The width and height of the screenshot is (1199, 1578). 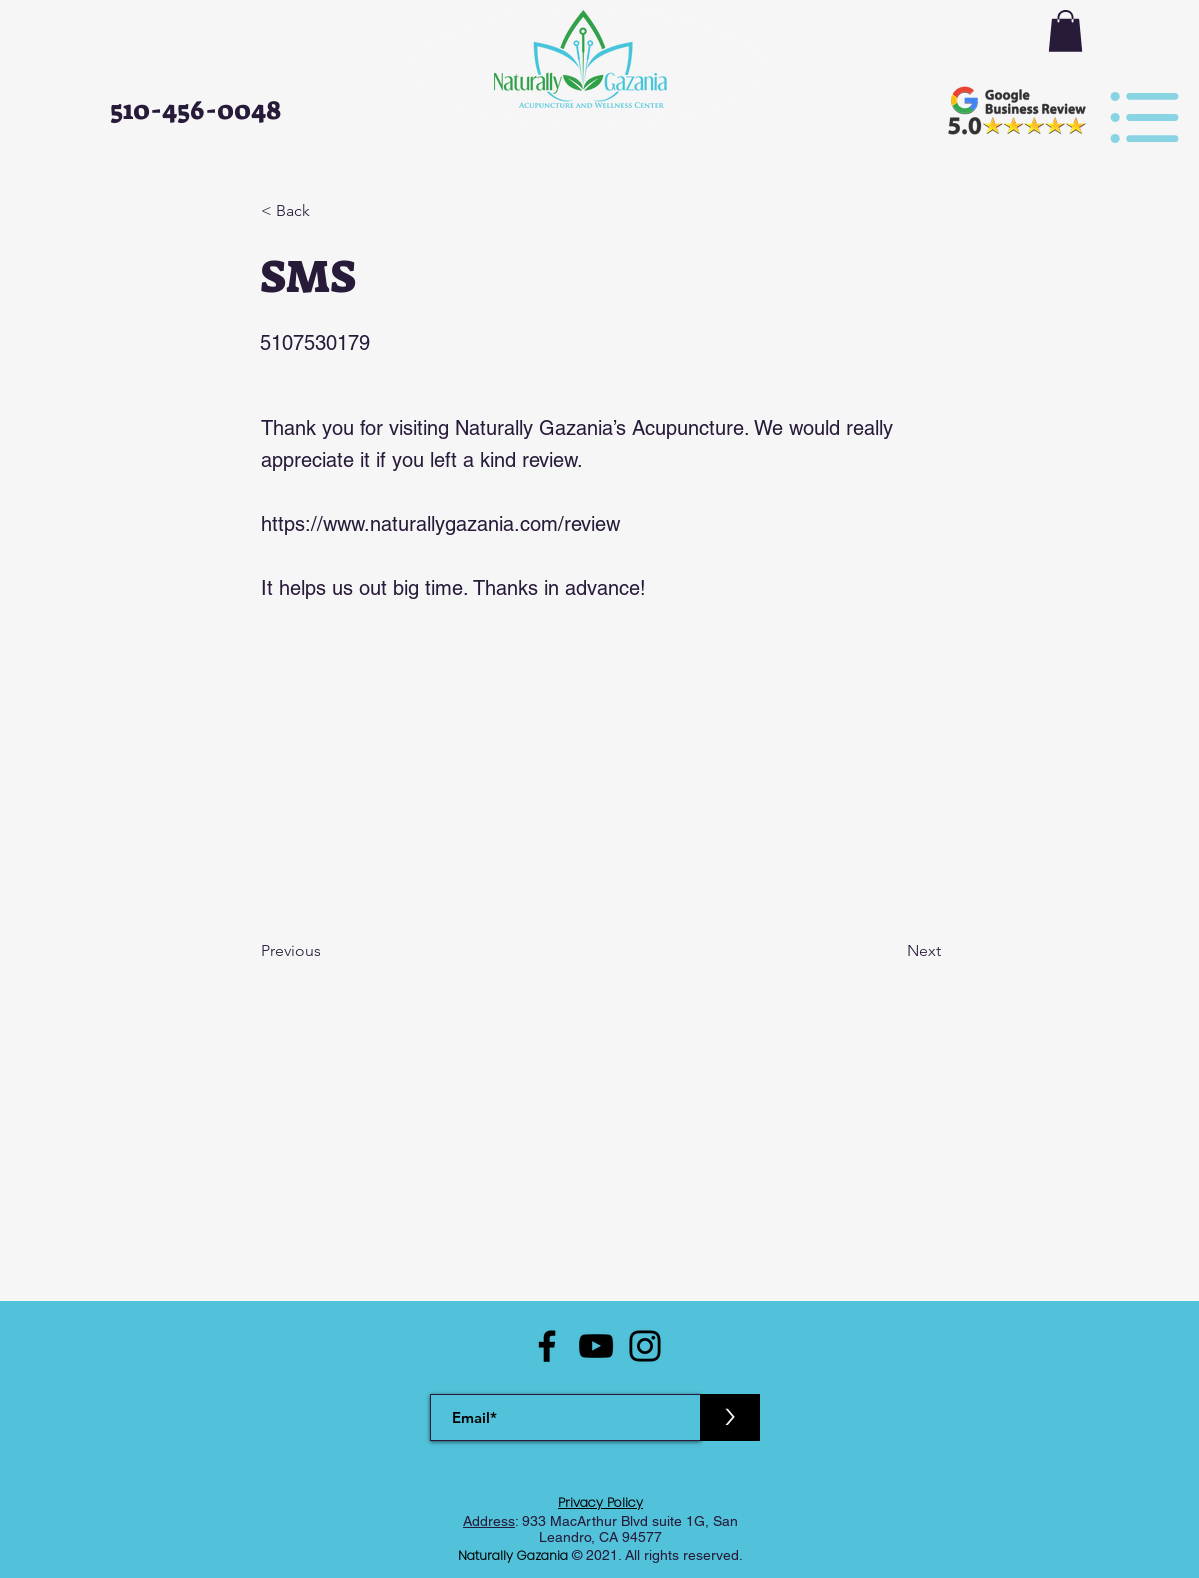 I want to click on [< Back], so click(x=327, y=211).